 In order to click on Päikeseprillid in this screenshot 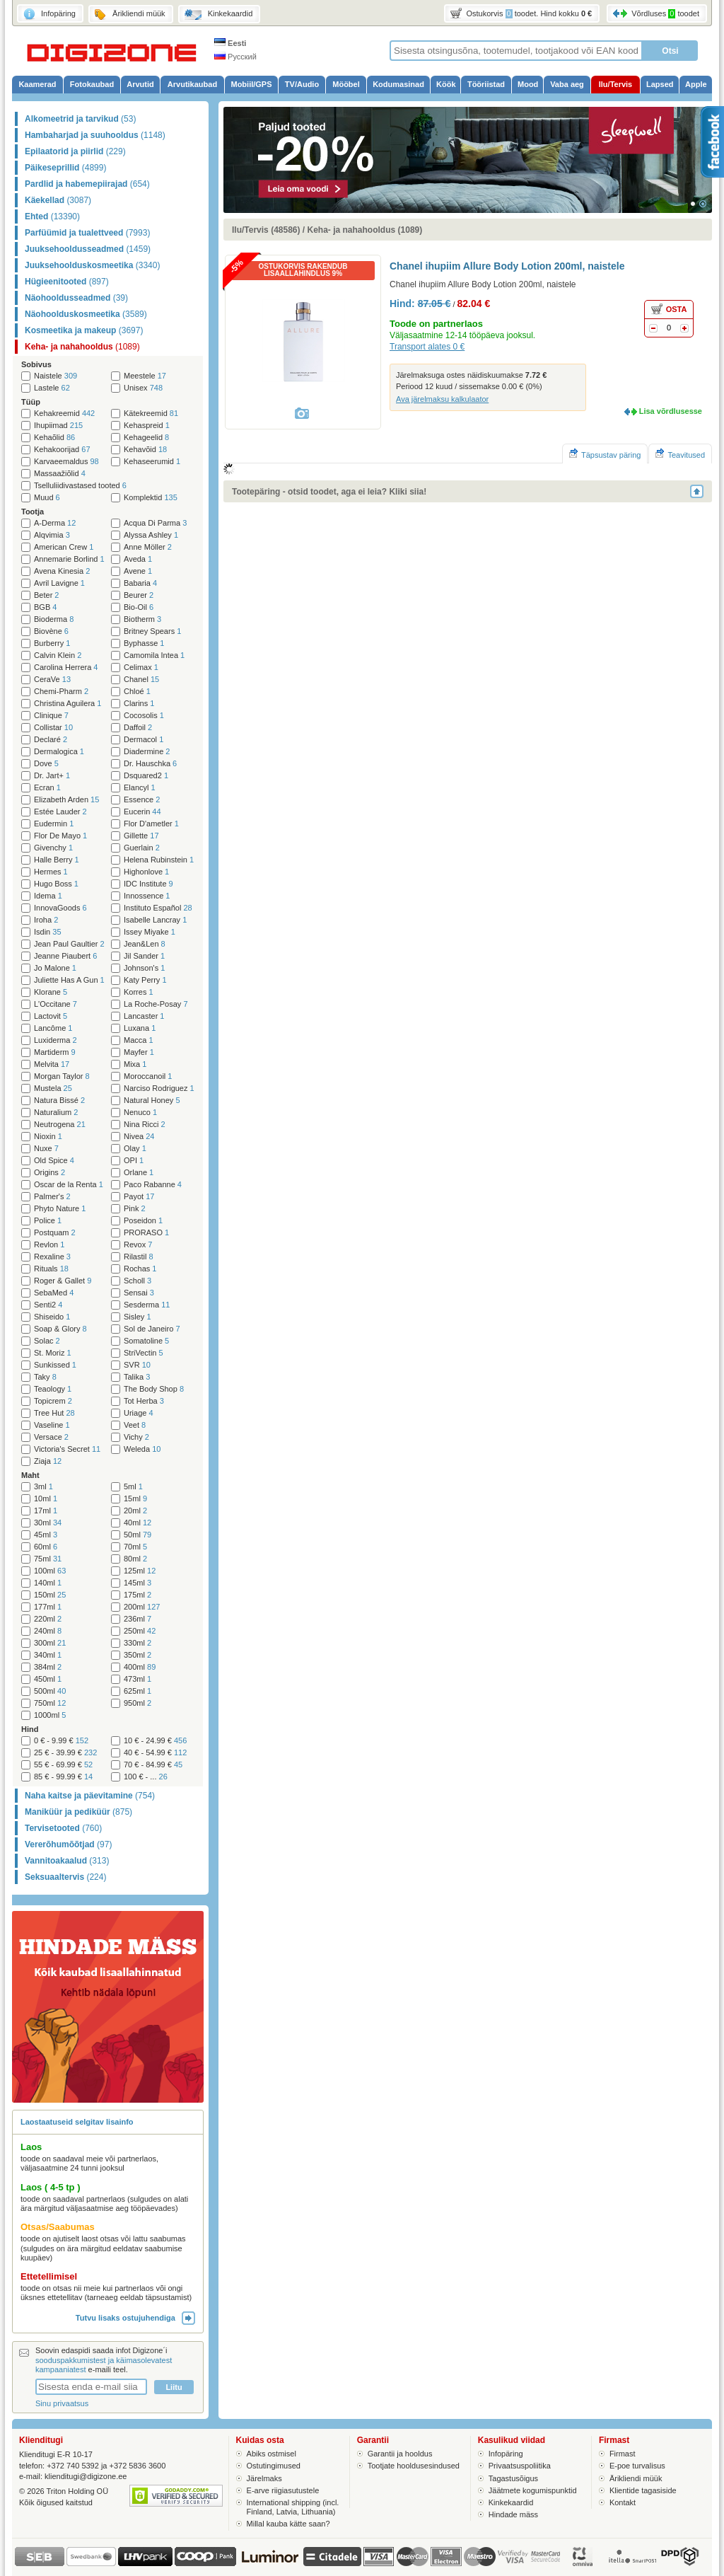, I will do `click(65, 167)`.